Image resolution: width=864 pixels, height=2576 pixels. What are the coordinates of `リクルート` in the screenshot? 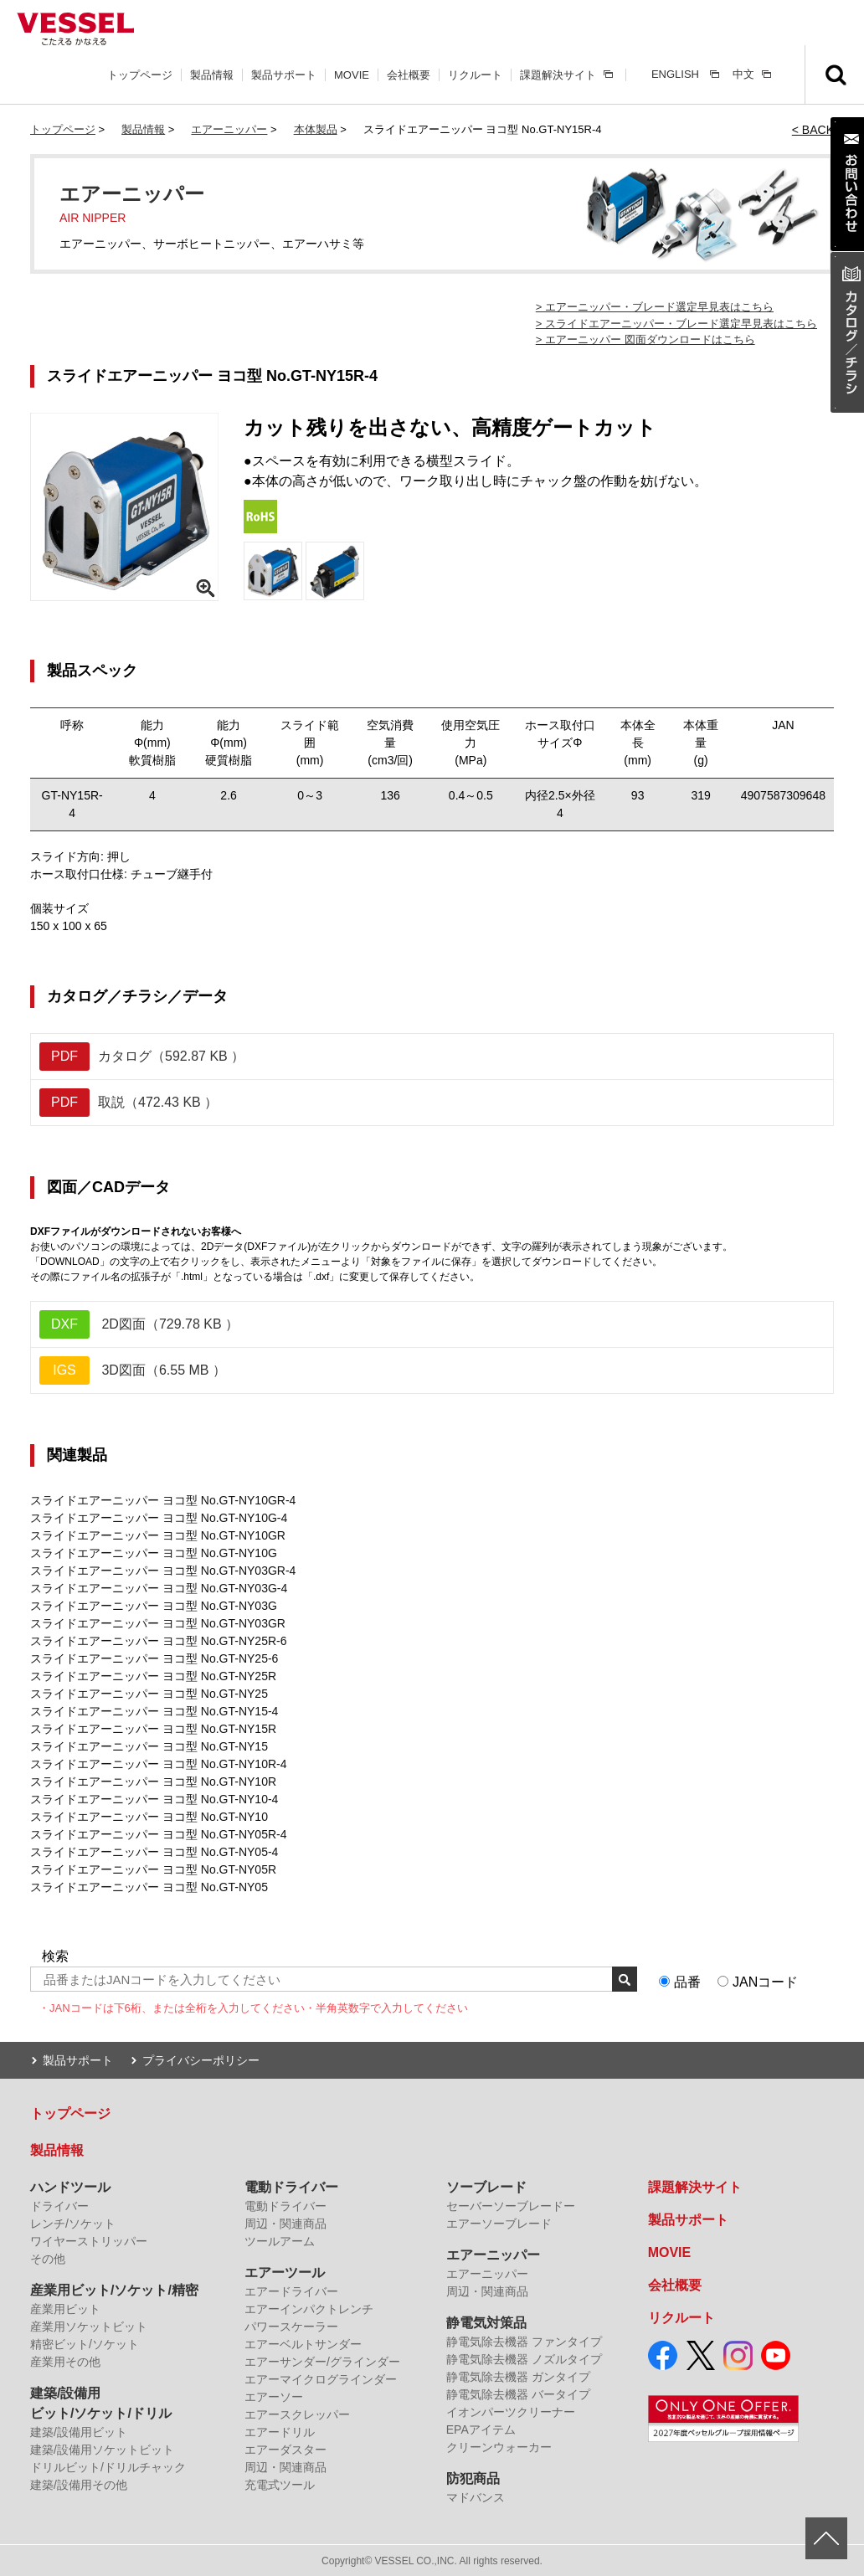 It's located at (475, 75).